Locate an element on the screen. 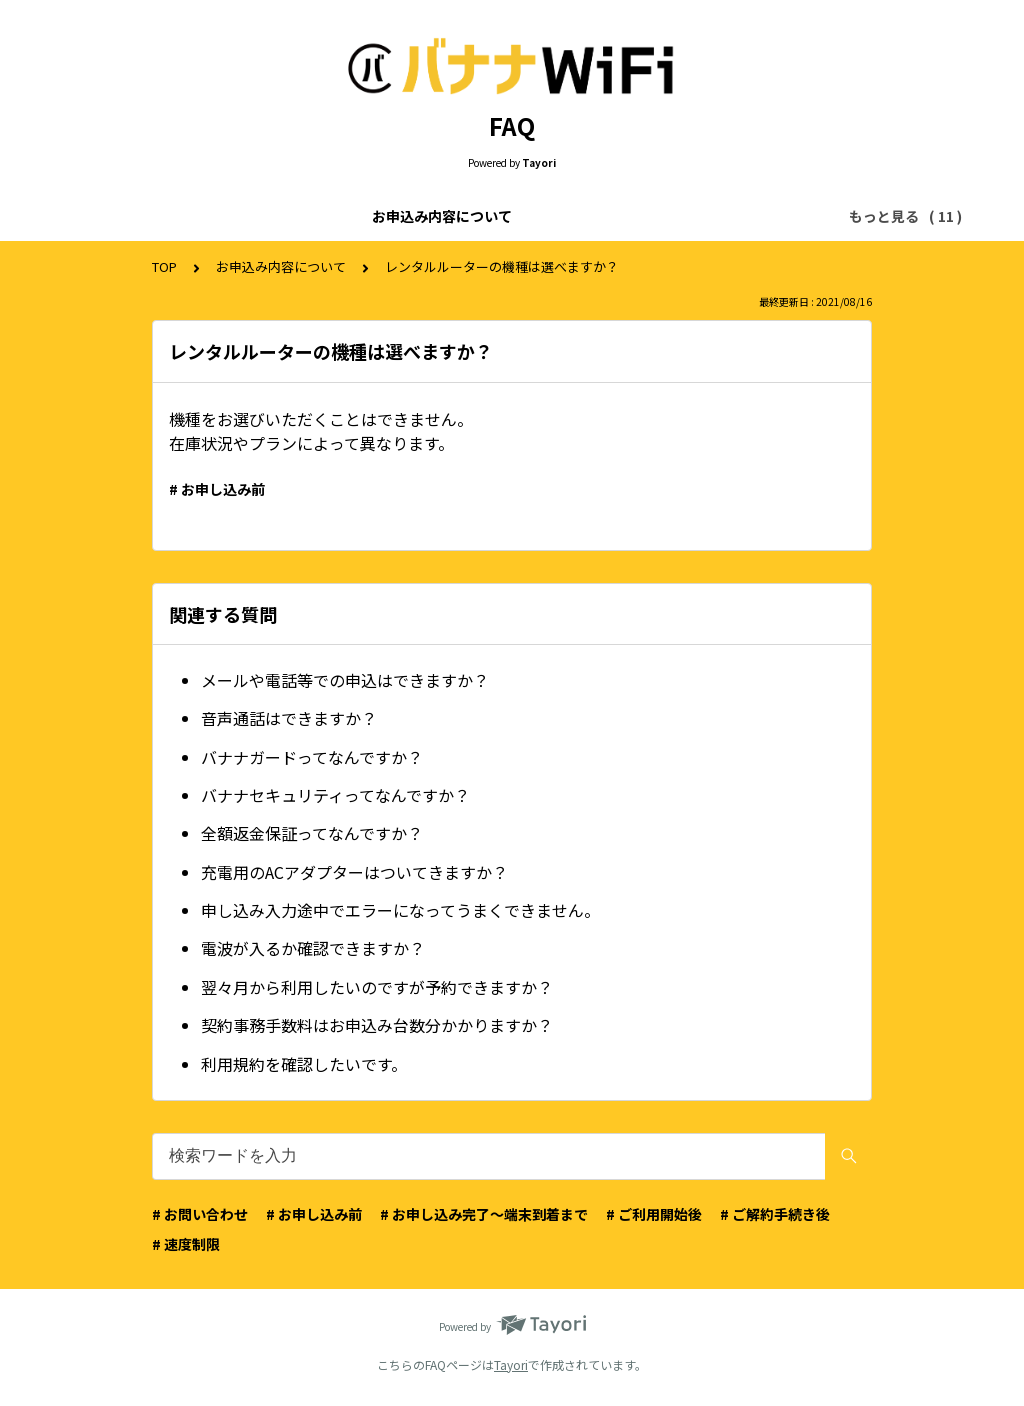 This screenshot has width=1024, height=1406. バナナガードってなんですか？ is located at coordinates (312, 757).